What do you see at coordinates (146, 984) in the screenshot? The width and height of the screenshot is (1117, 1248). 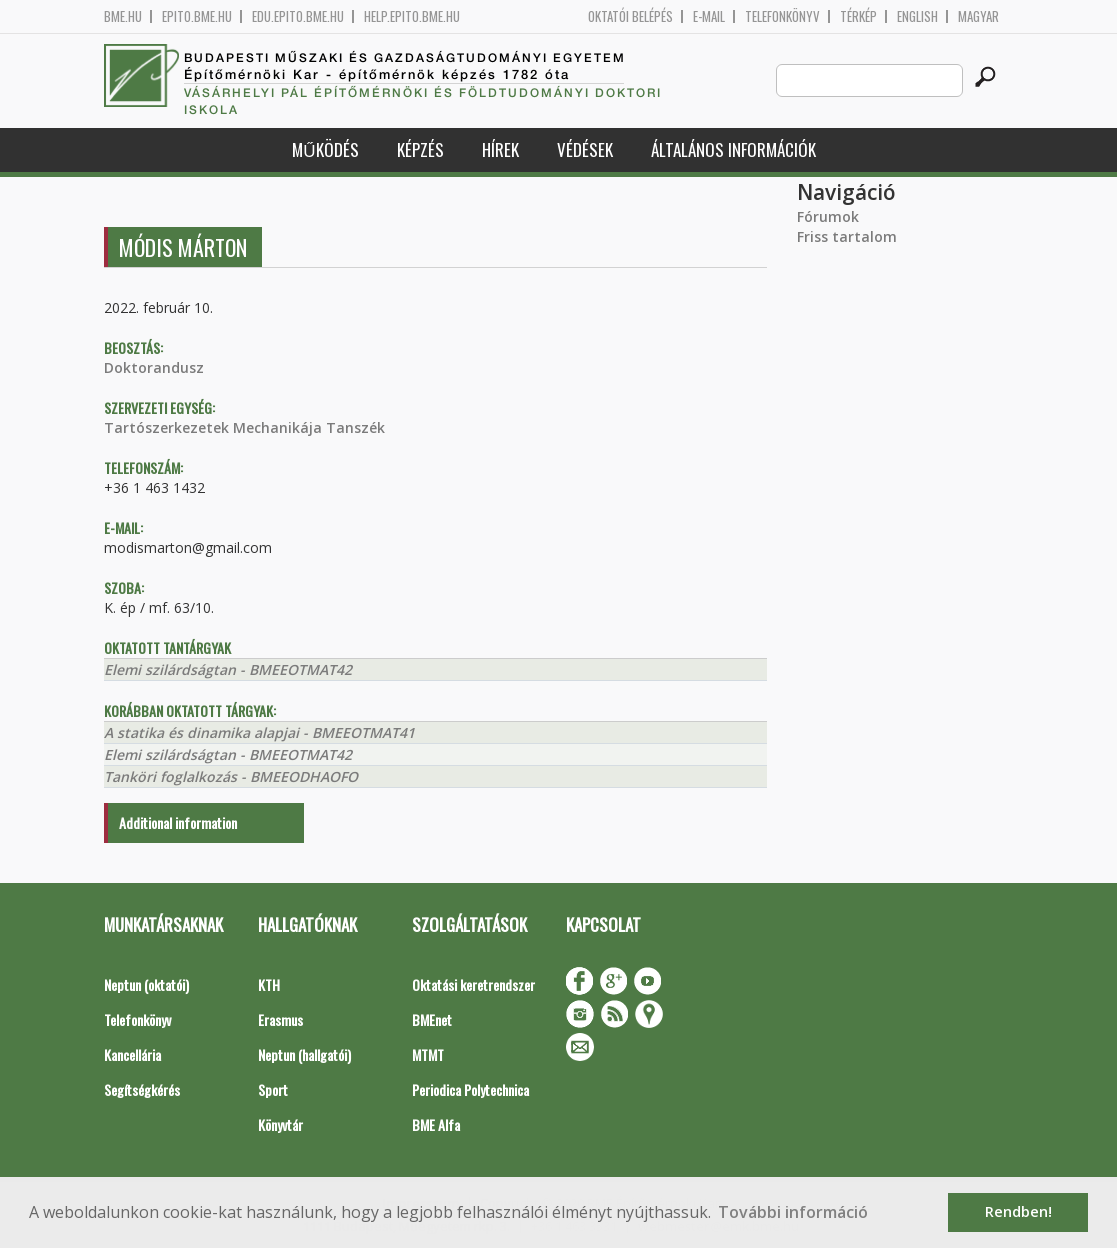 I see `Neptun (oktatói)` at bounding box center [146, 984].